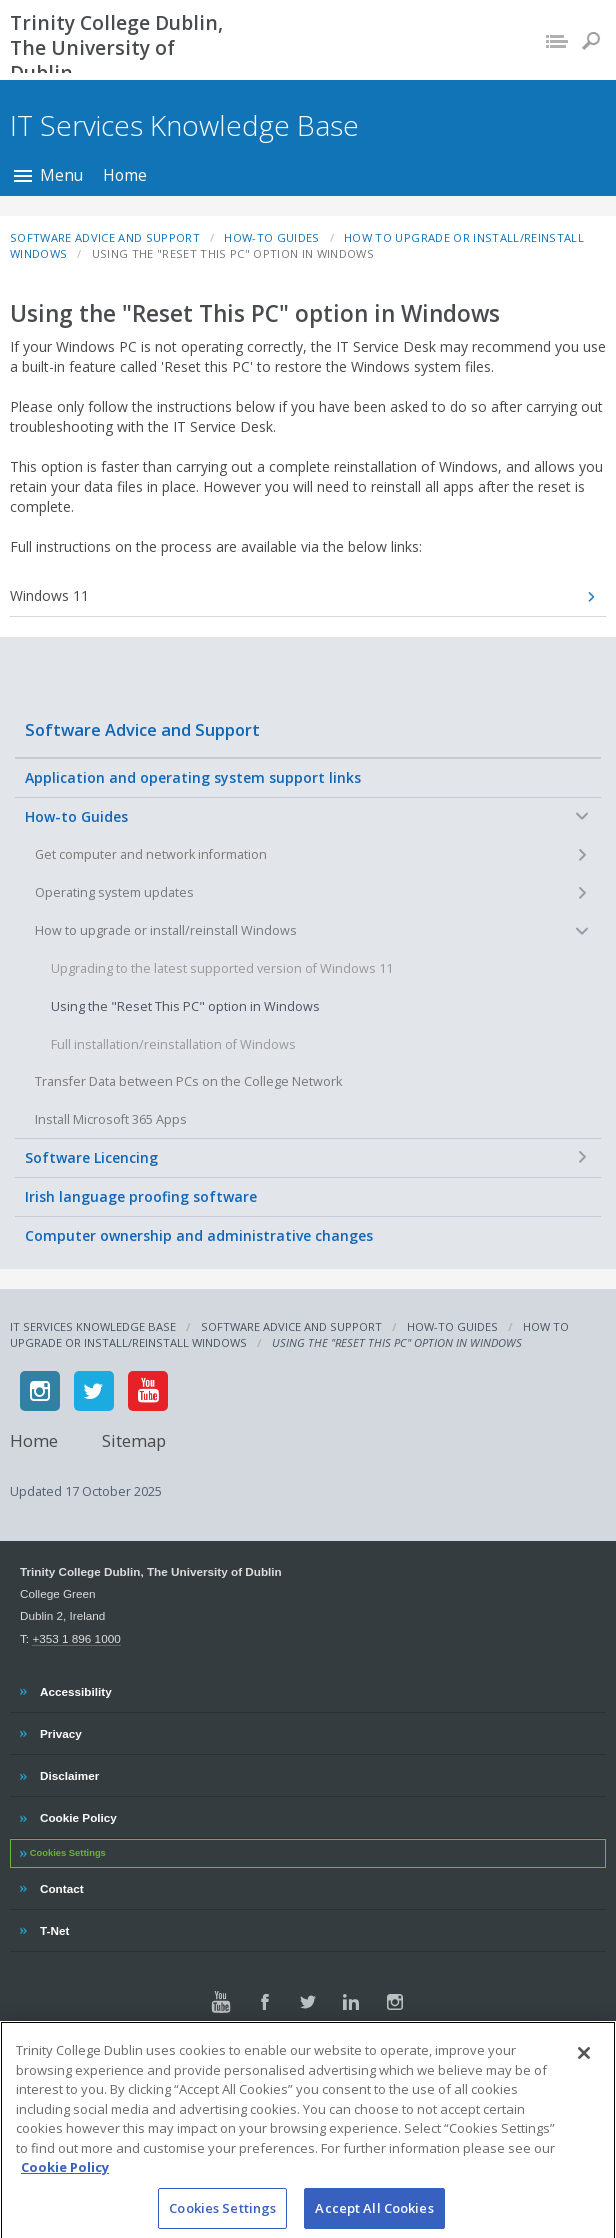 This screenshot has width=616, height=2238. What do you see at coordinates (65, 2180) in the screenshot?
I see `Cookie Policy [More information about your privacy, opens in a new tab]` at bounding box center [65, 2180].